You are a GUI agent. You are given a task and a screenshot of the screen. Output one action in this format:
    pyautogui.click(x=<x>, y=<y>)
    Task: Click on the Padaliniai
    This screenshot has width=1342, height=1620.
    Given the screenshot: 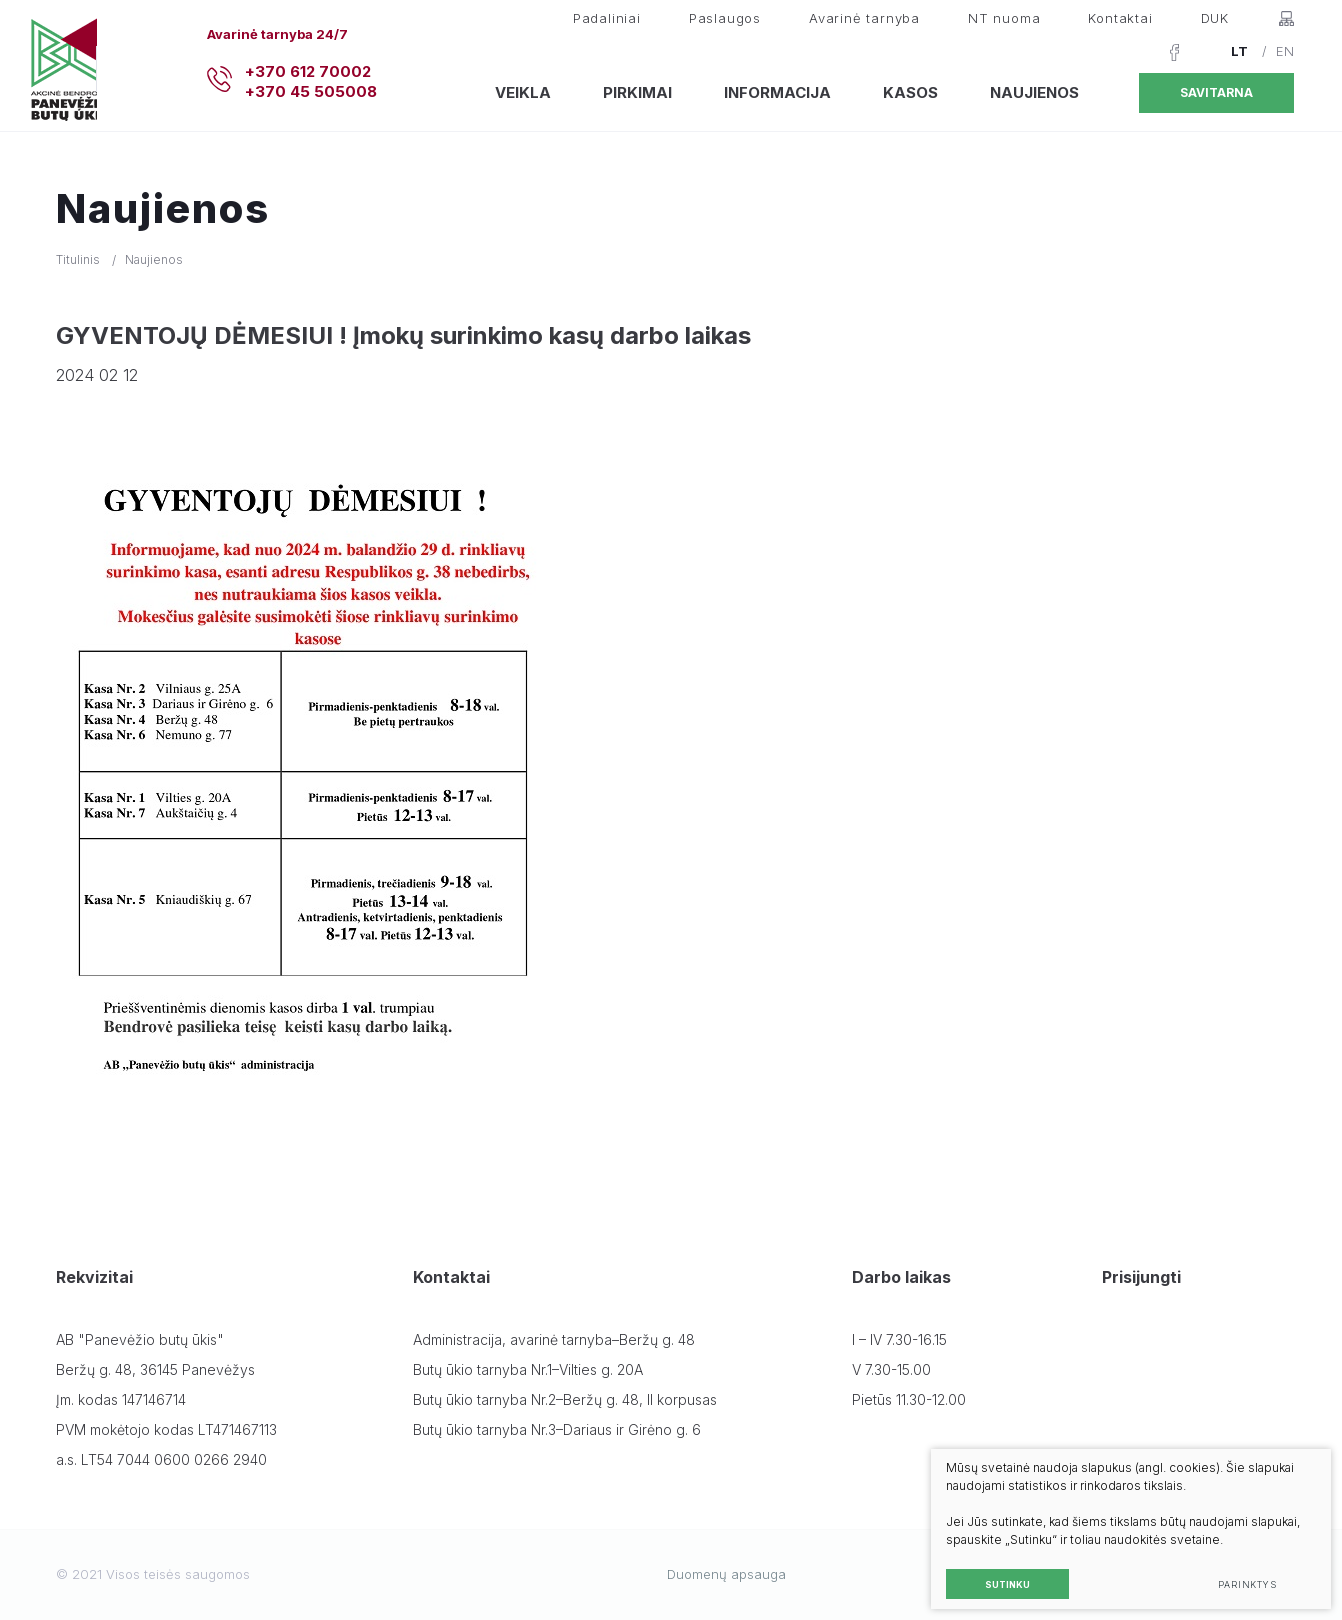 What is the action you would take?
    pyautogui.click(x=607, y=18)
    